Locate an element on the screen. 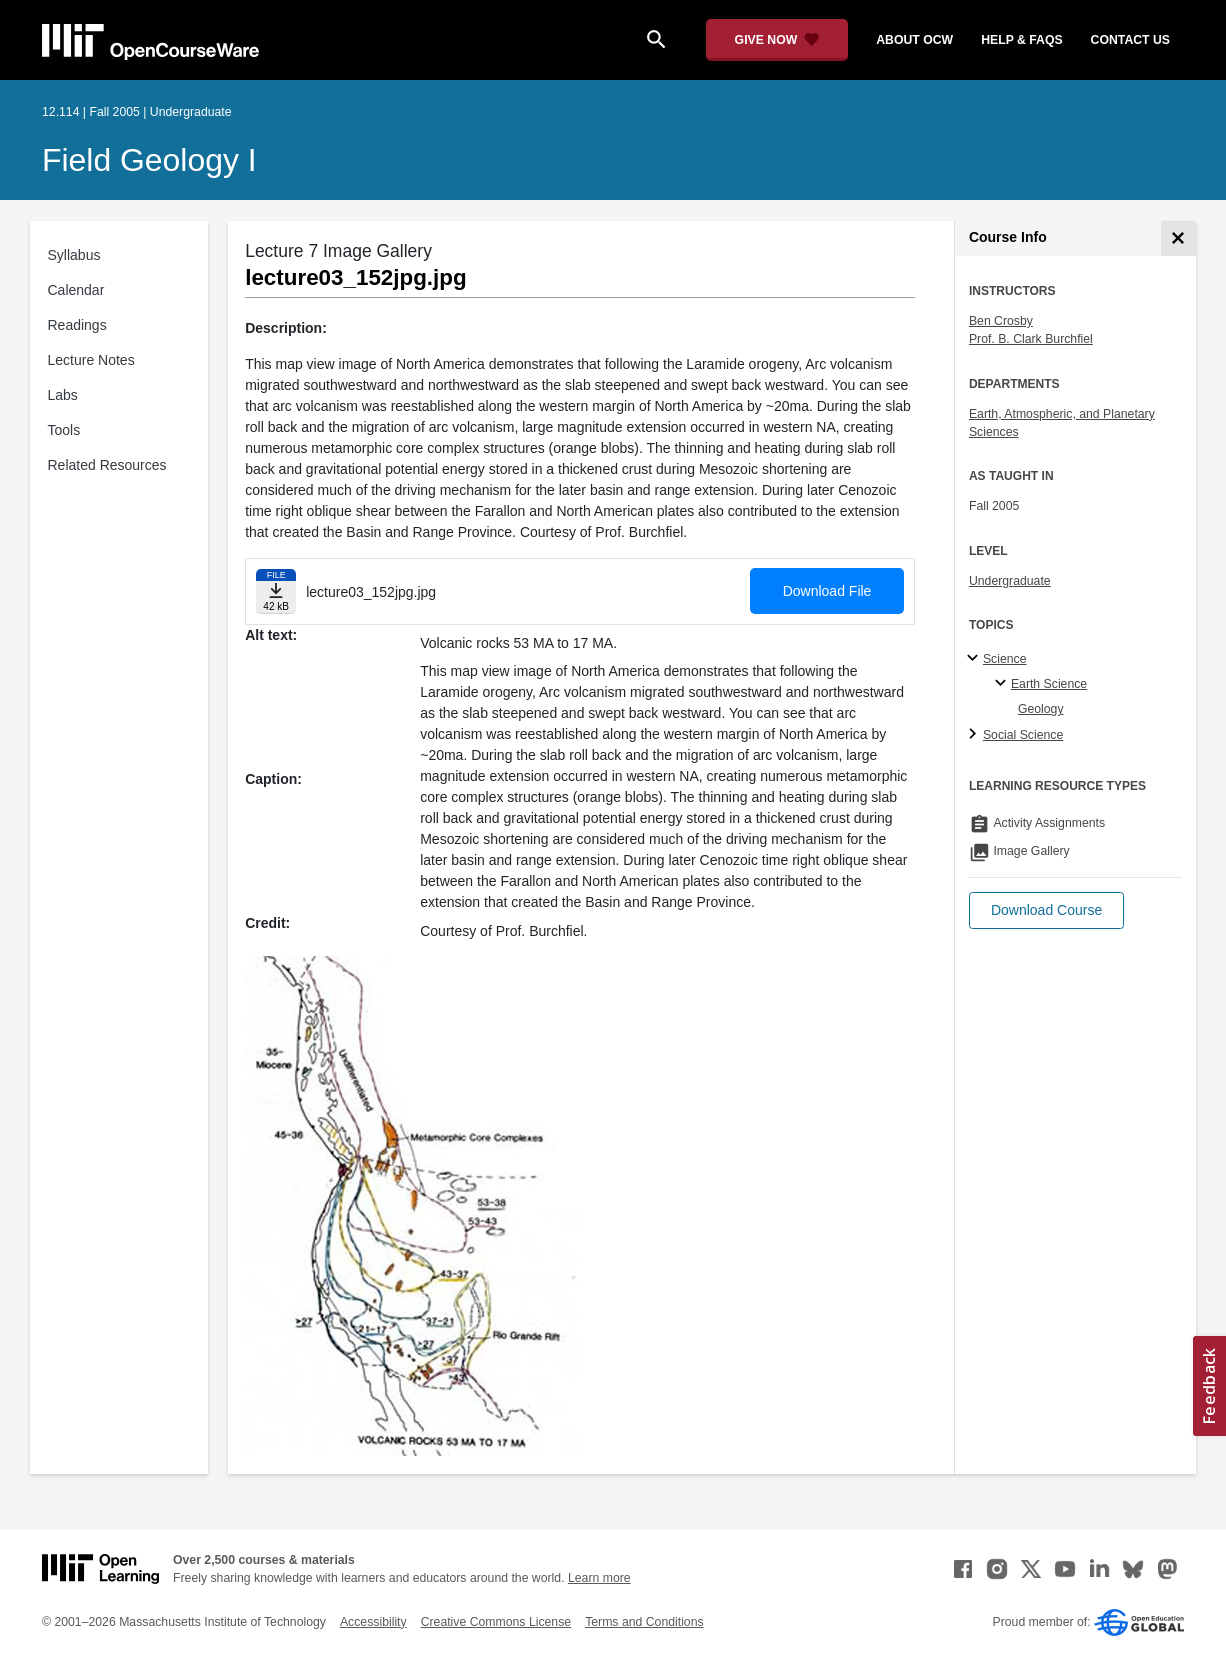  Terms and Conditions is located at coordinates (644, 1622).